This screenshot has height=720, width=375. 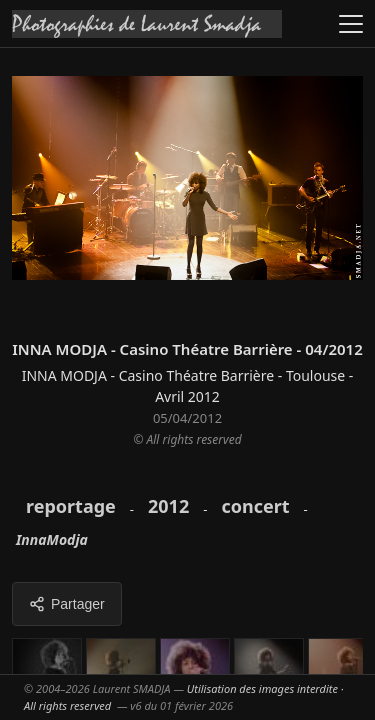 I want to click on [Ouvrir le menu], so click(x=351, y=24).